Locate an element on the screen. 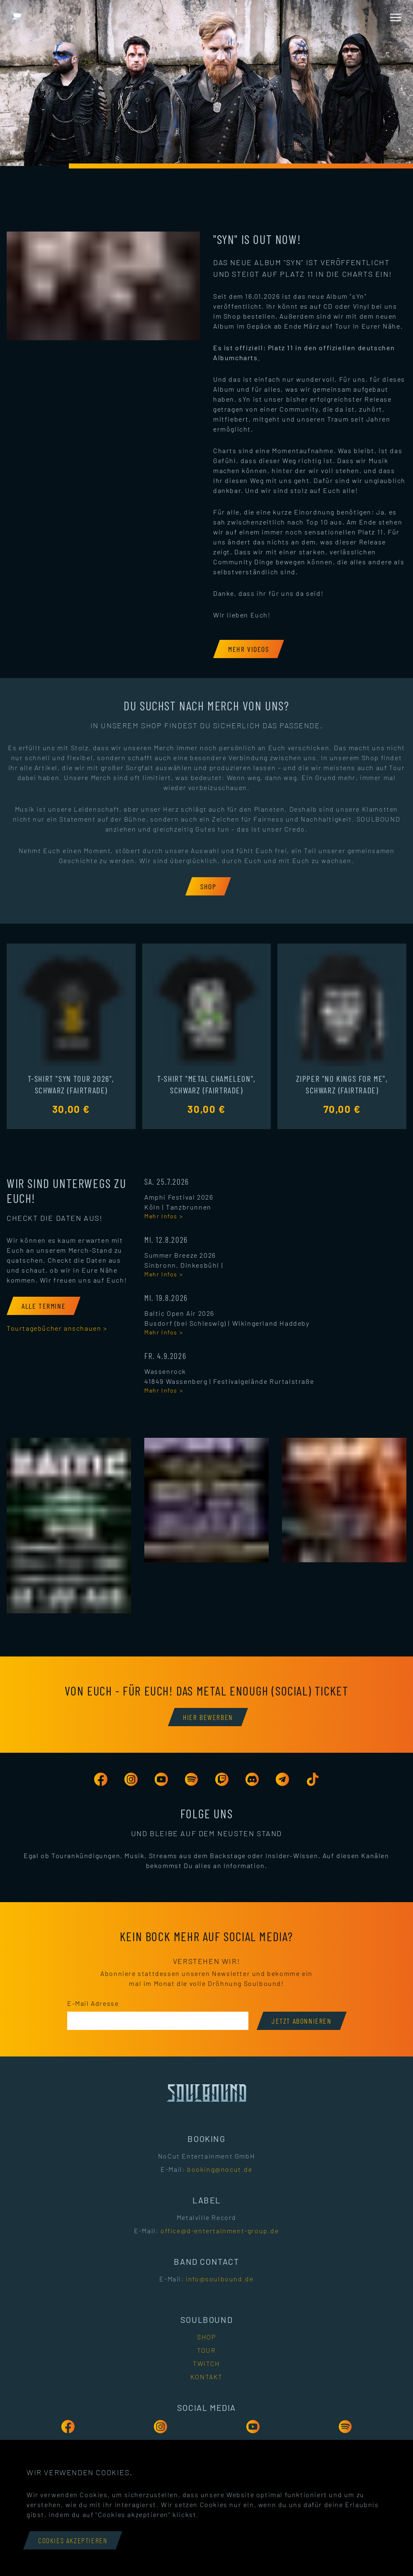 This screenshot has width=413, height=2576. Kontakt is located at coordinates (206, 2377).